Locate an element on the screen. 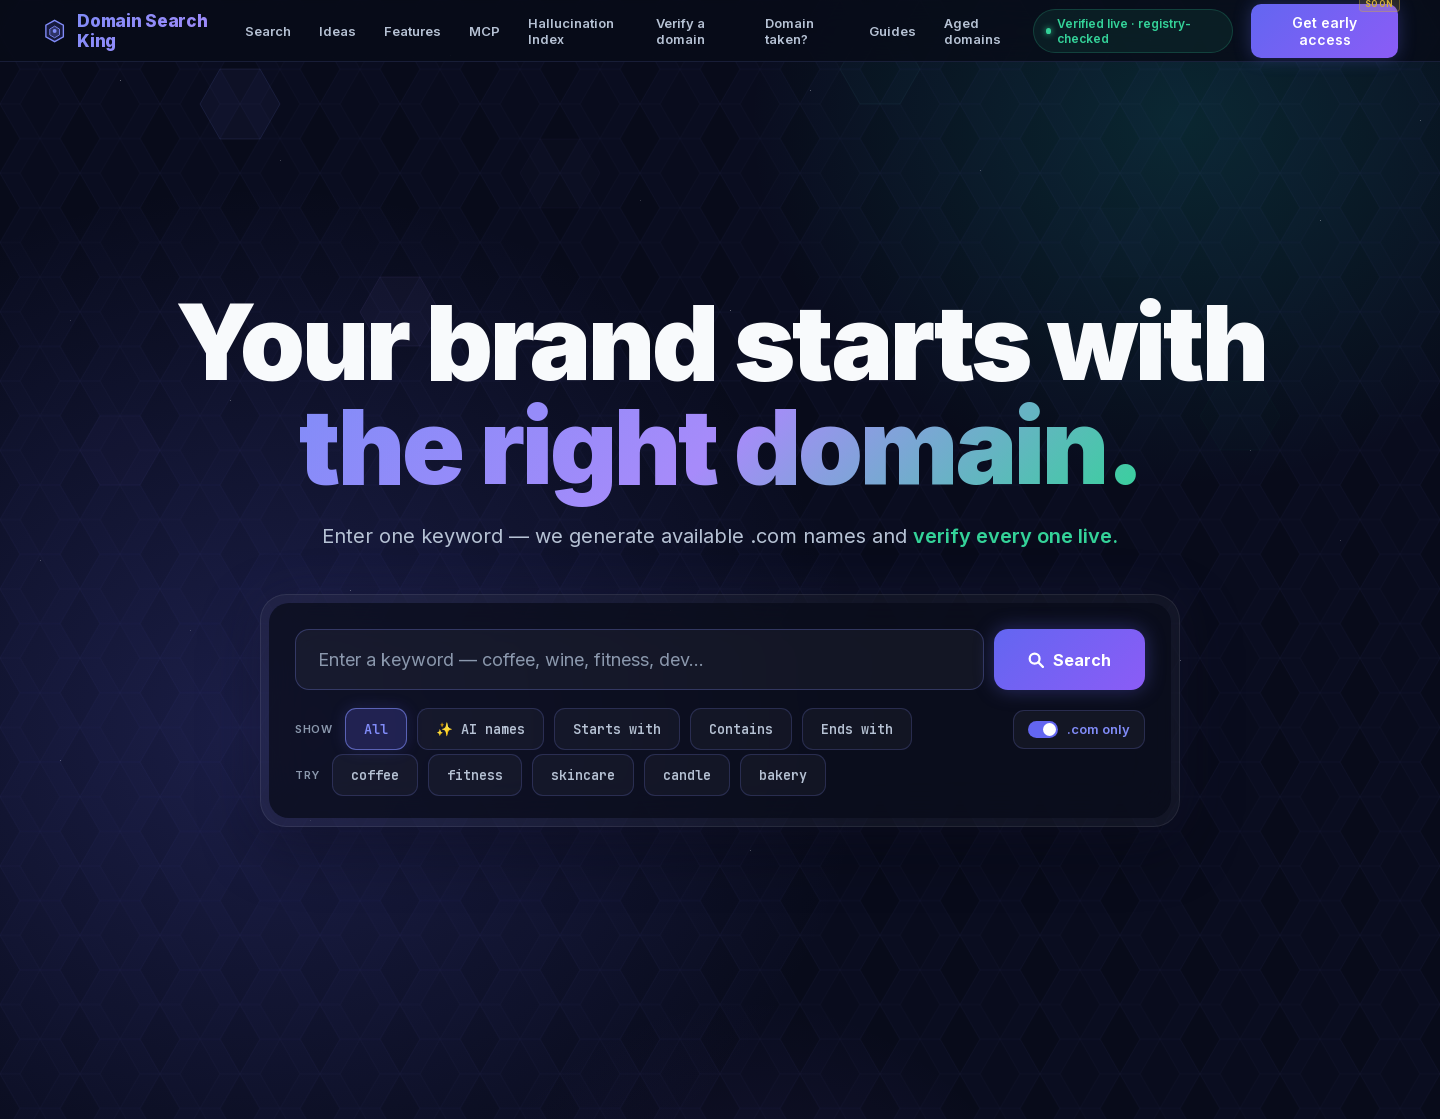 This screenshot has height=1119, width=1440. candle is located at coordinates (687, 775).